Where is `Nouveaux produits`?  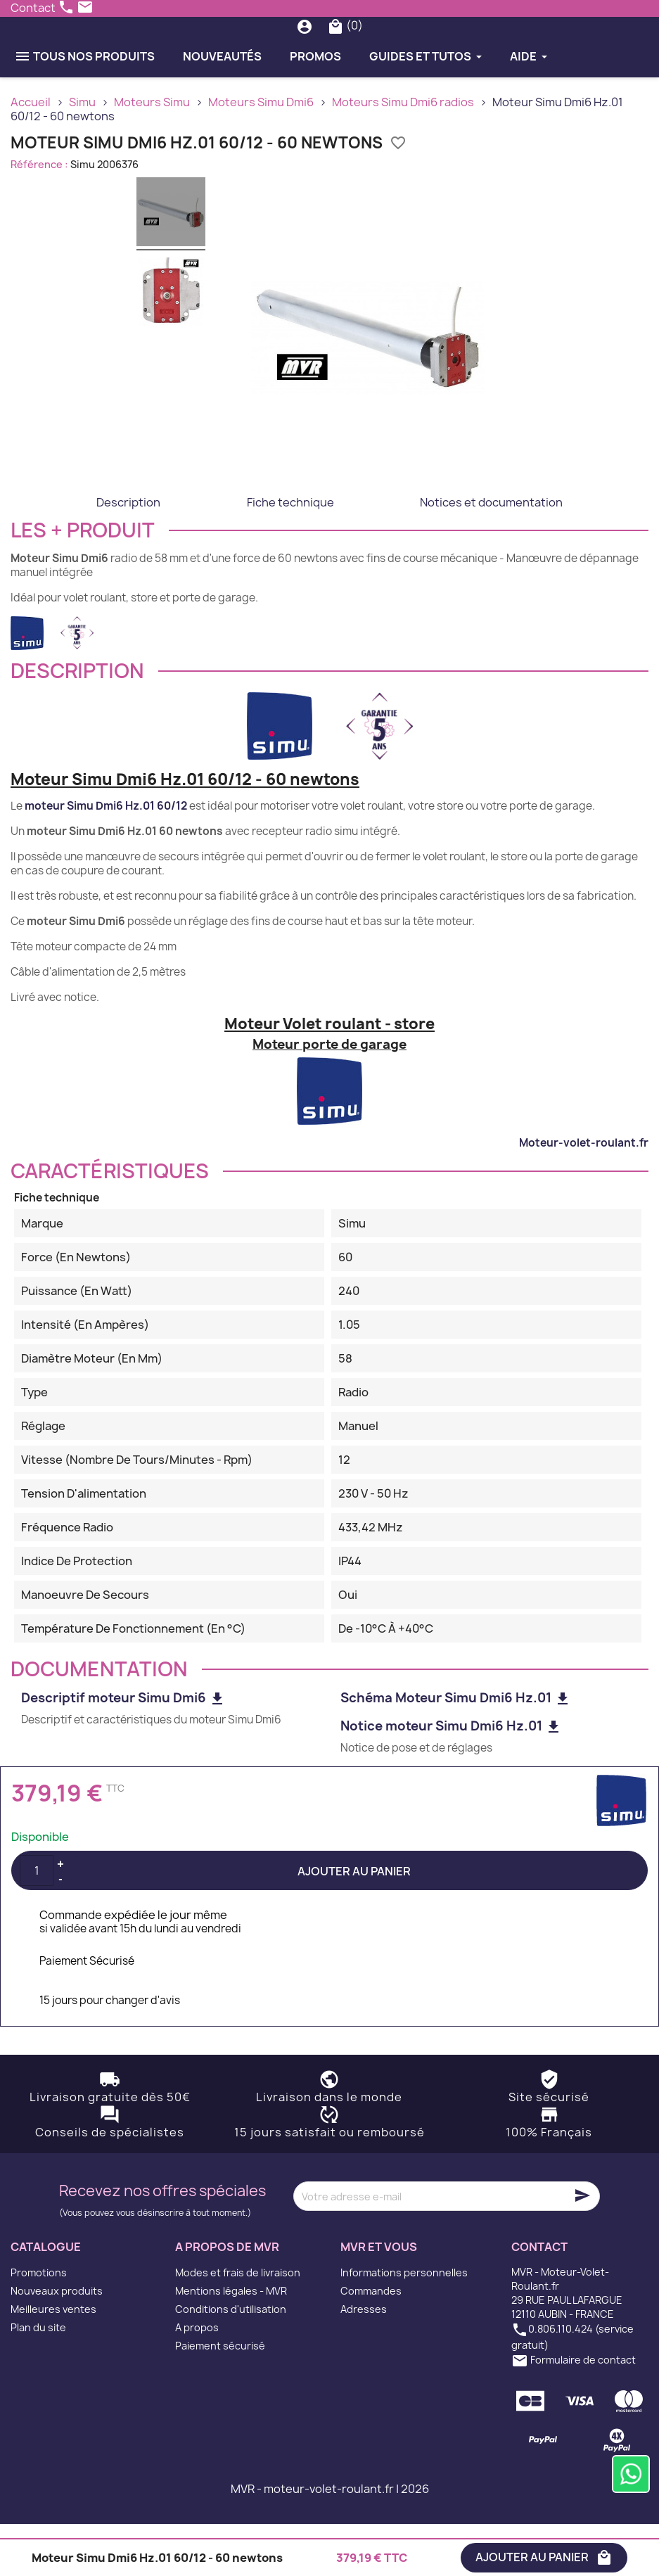 Nouveaux produits is located at coordinates (57, 2342).